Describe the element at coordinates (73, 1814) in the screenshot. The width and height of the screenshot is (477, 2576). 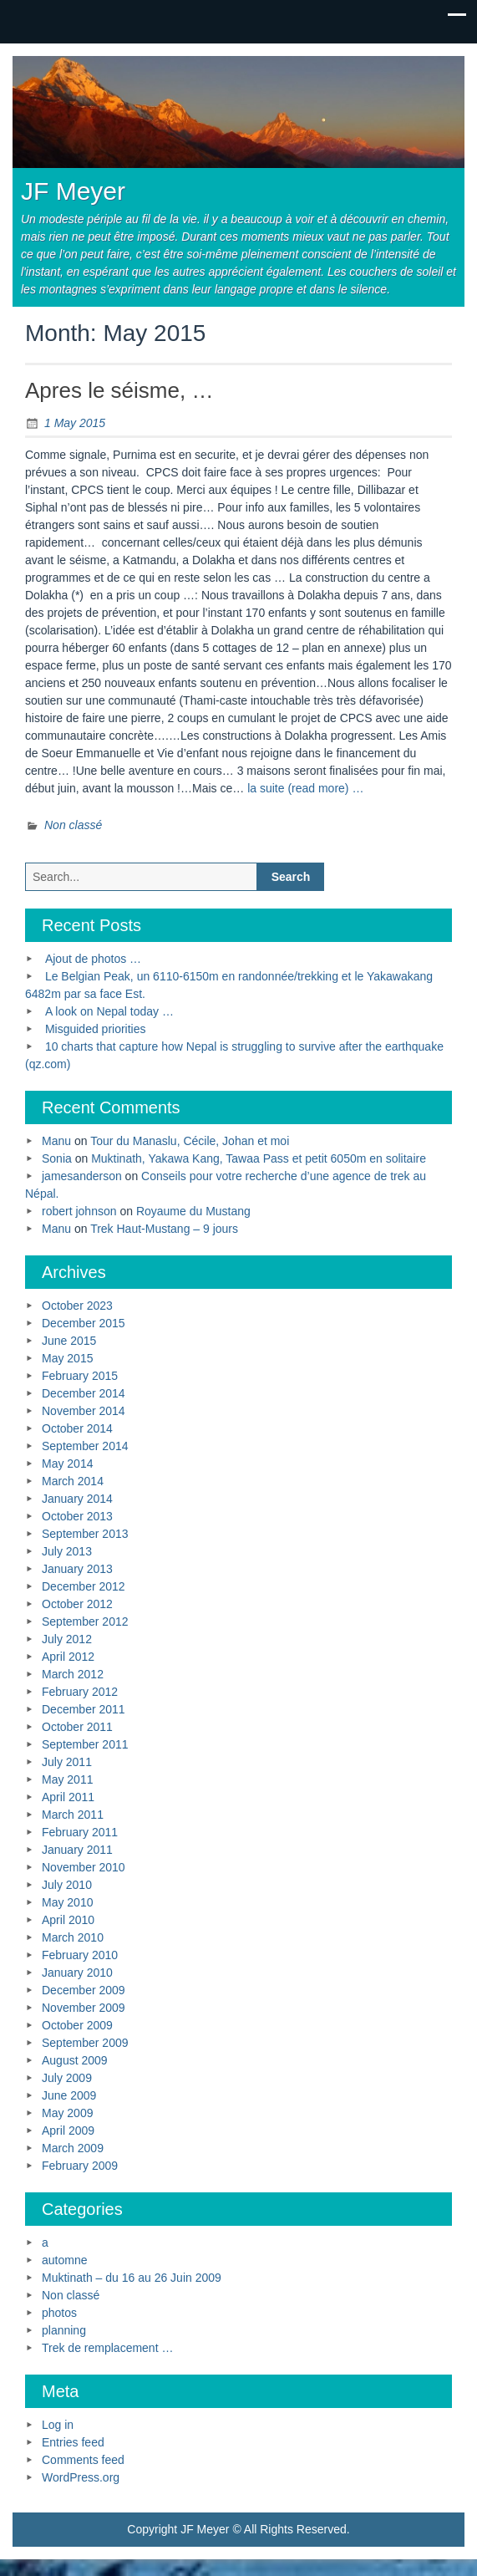
I see `March 2011` at that location.